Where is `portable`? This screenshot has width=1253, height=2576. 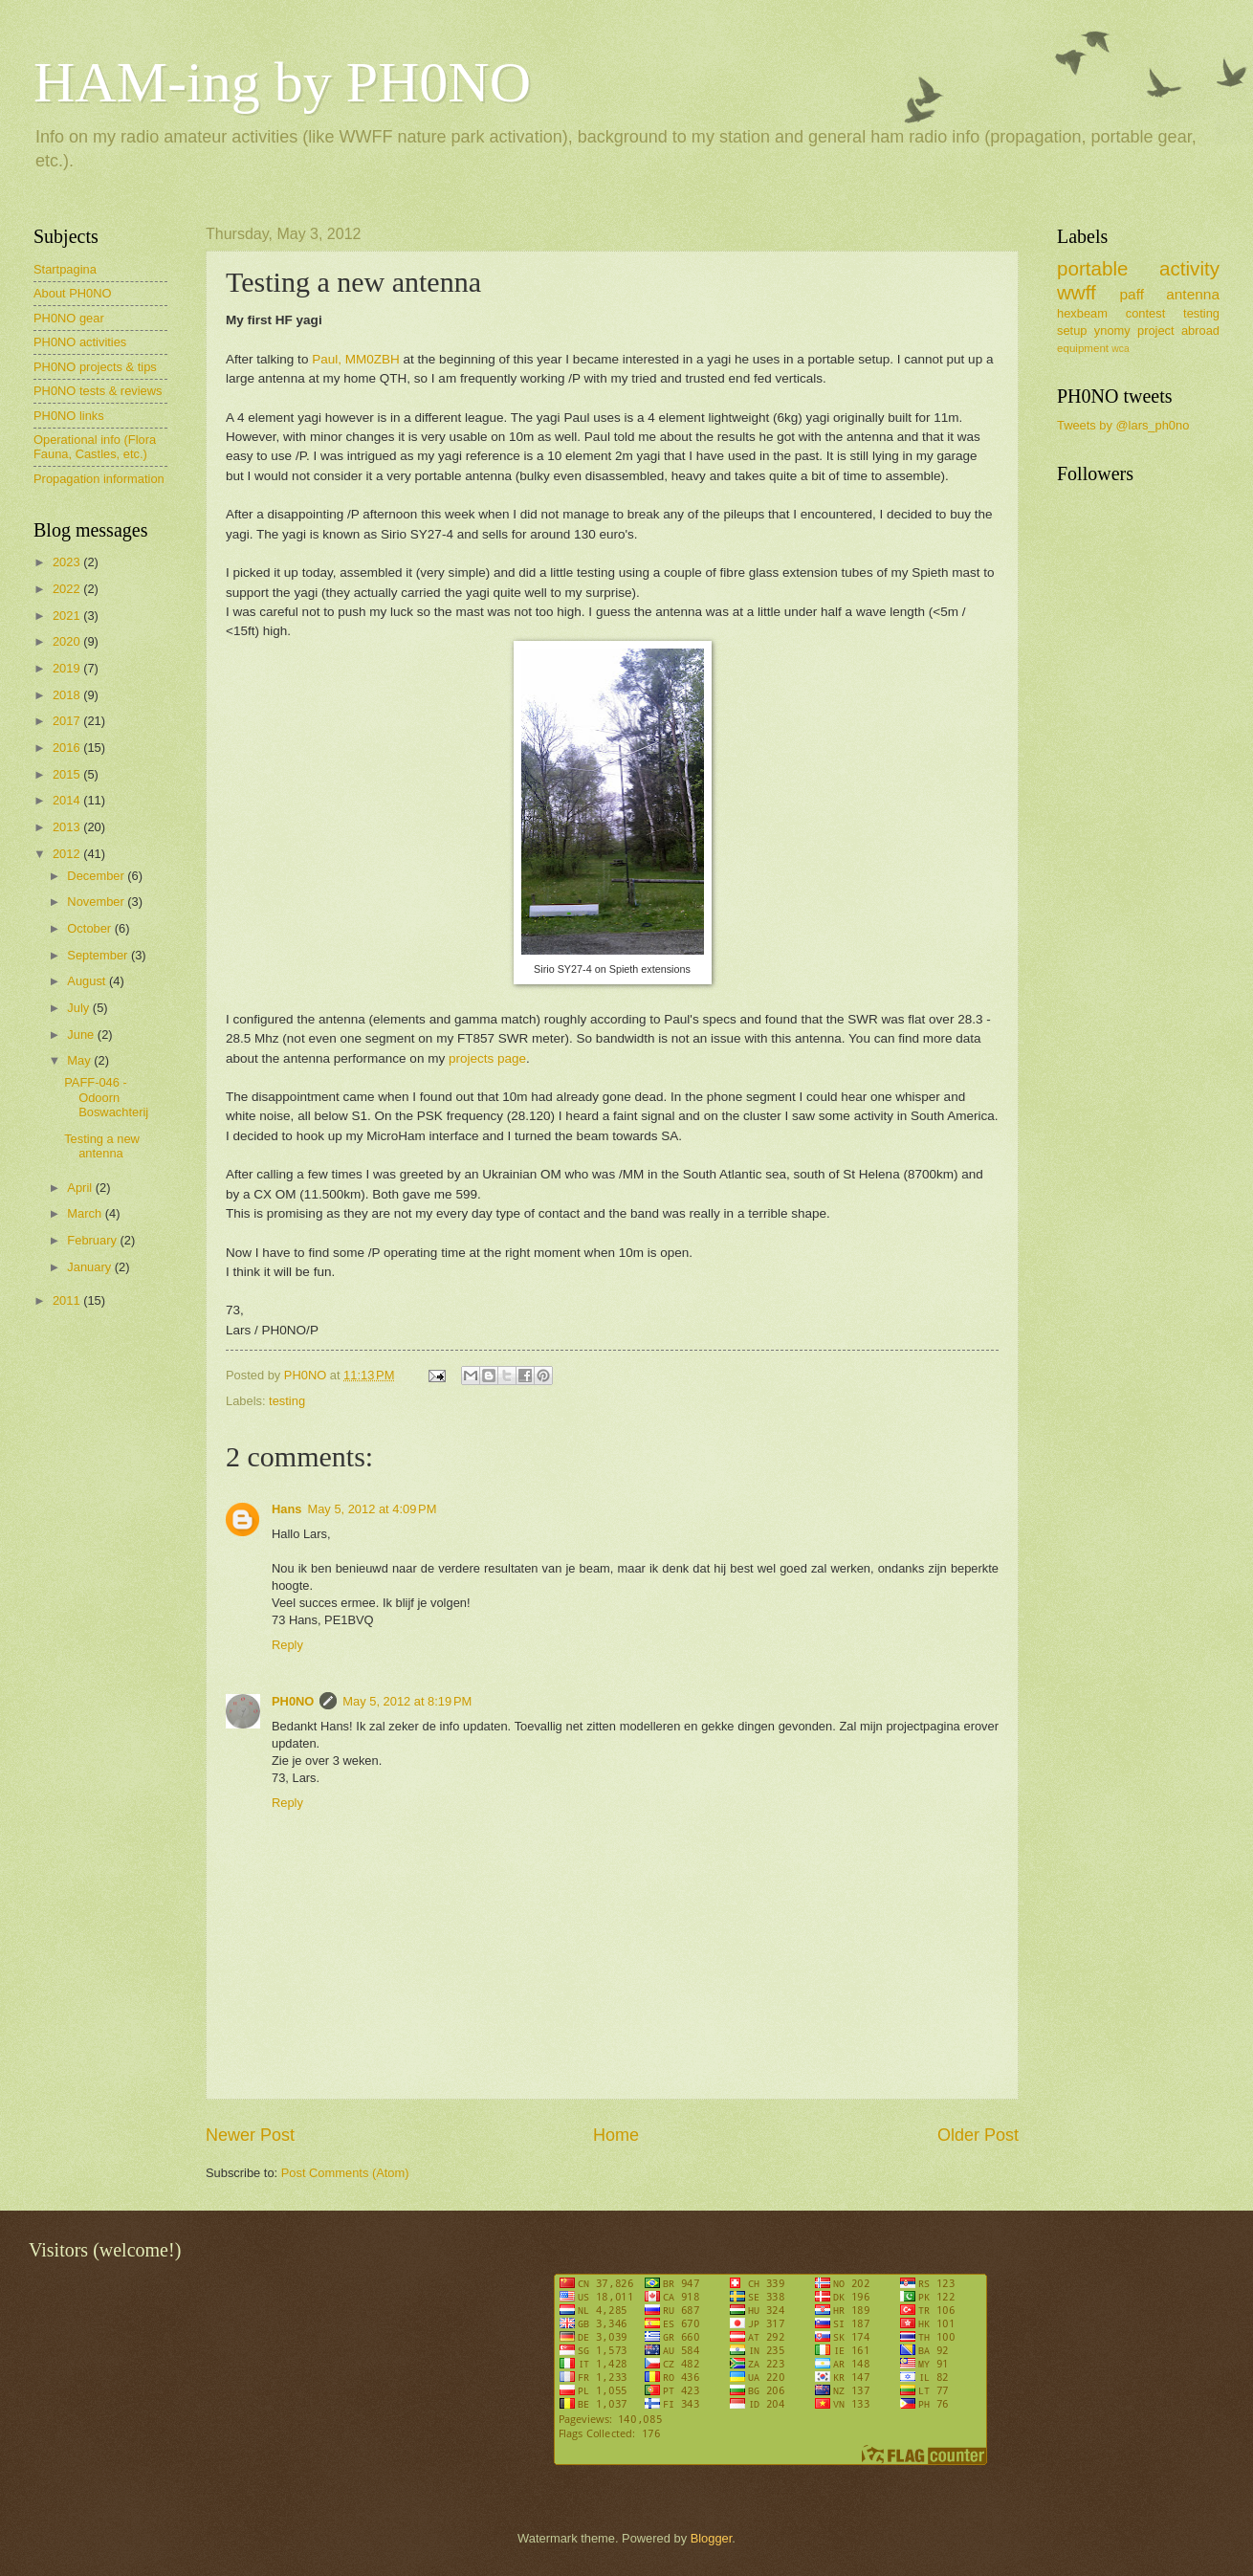 portable is located at coordinates (1092, 268).